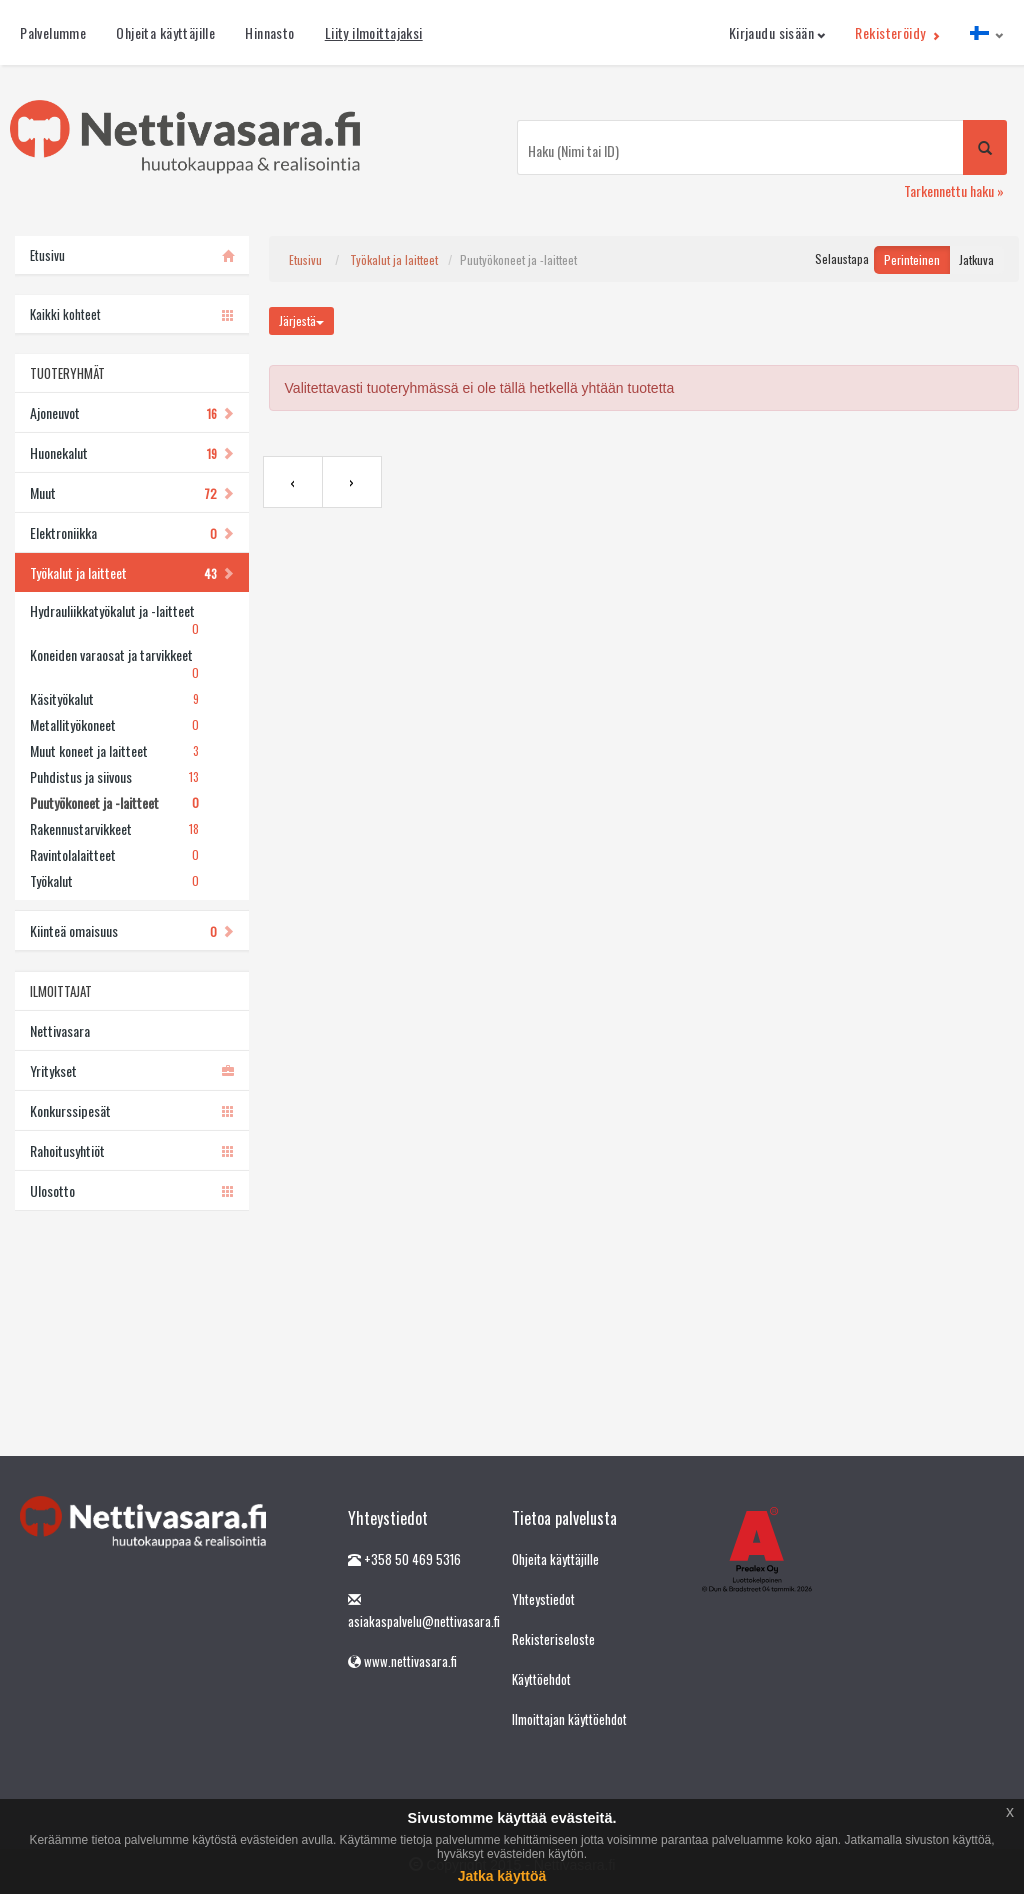 This screenshot has width=1024, height=1894. I want to click on Etusivu, so click(305, 259).